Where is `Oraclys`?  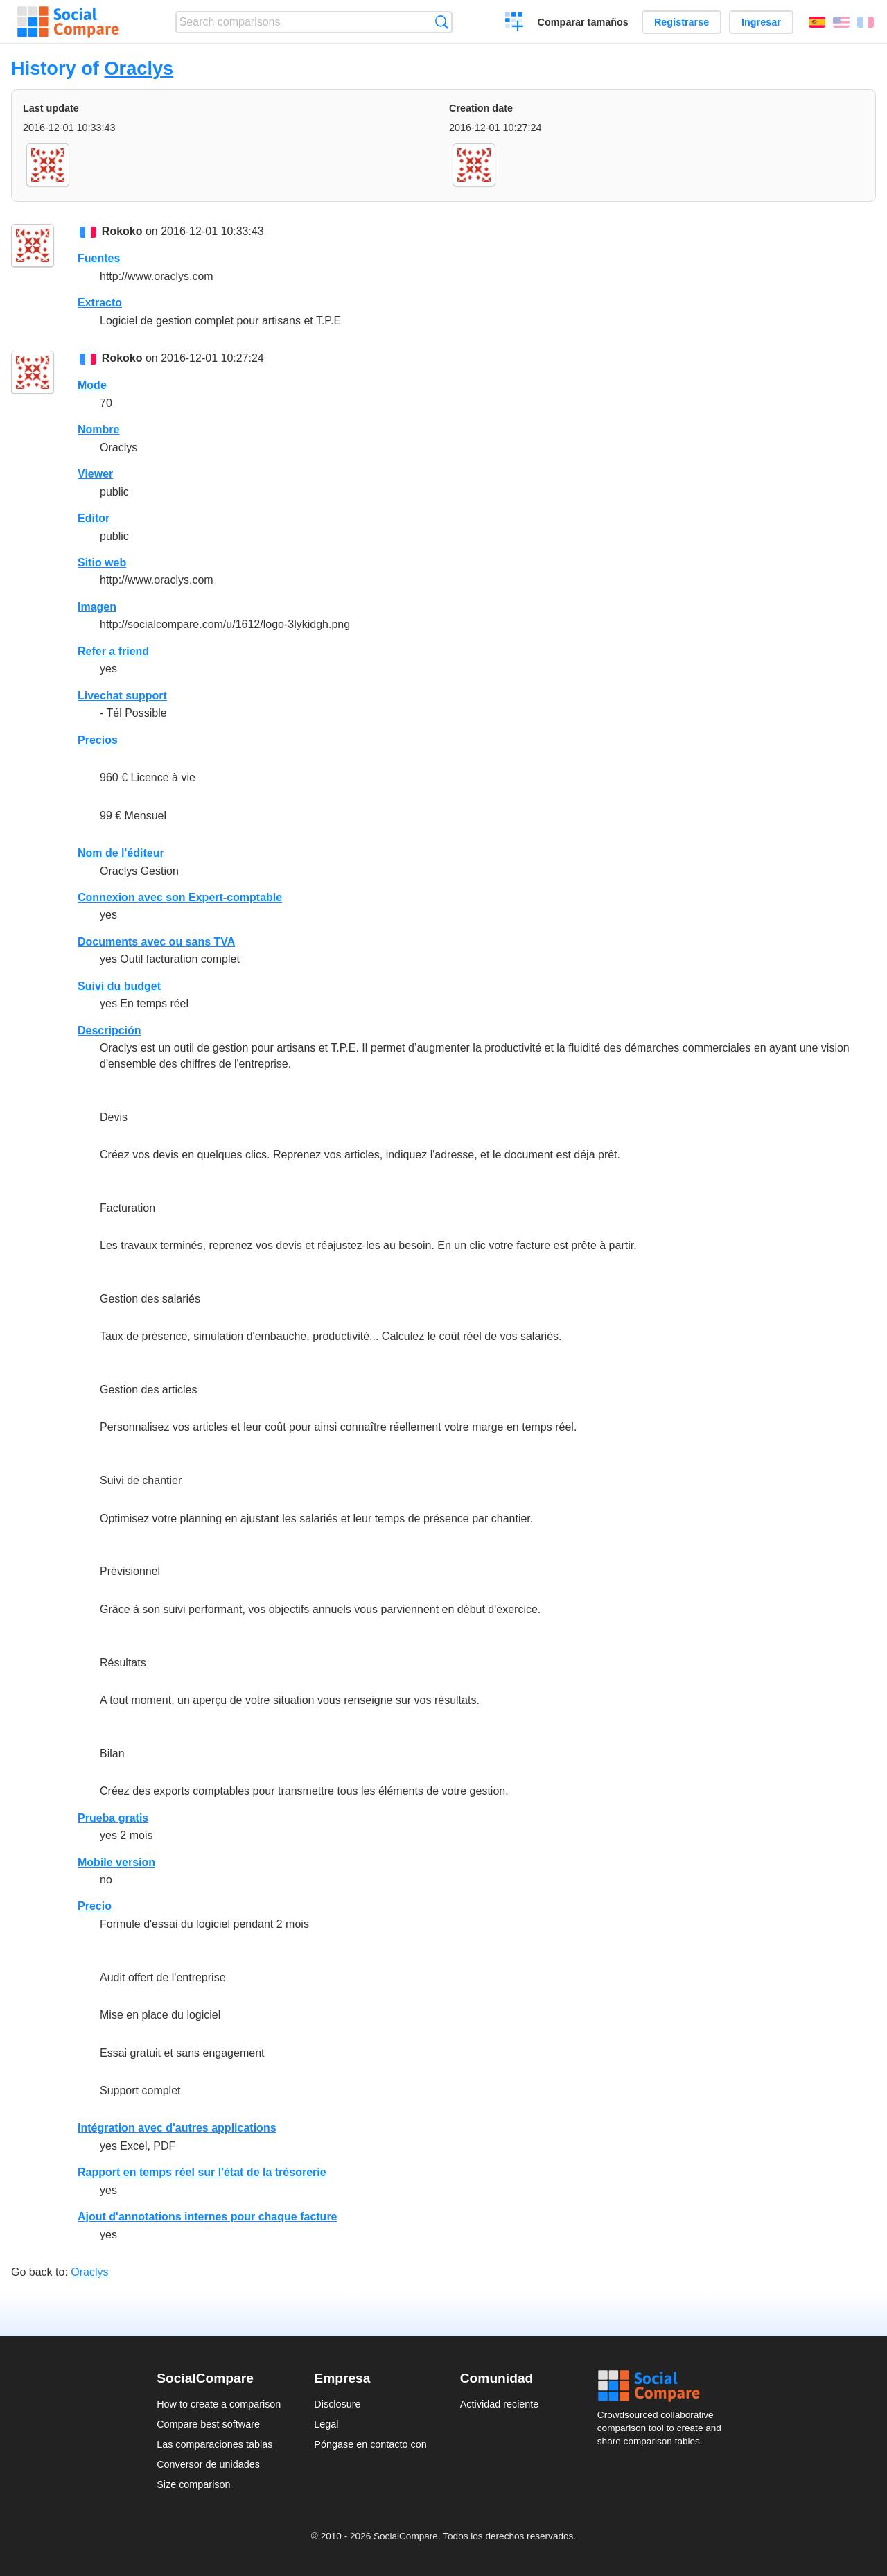 Oraclys is located at coordinates (138, 68).